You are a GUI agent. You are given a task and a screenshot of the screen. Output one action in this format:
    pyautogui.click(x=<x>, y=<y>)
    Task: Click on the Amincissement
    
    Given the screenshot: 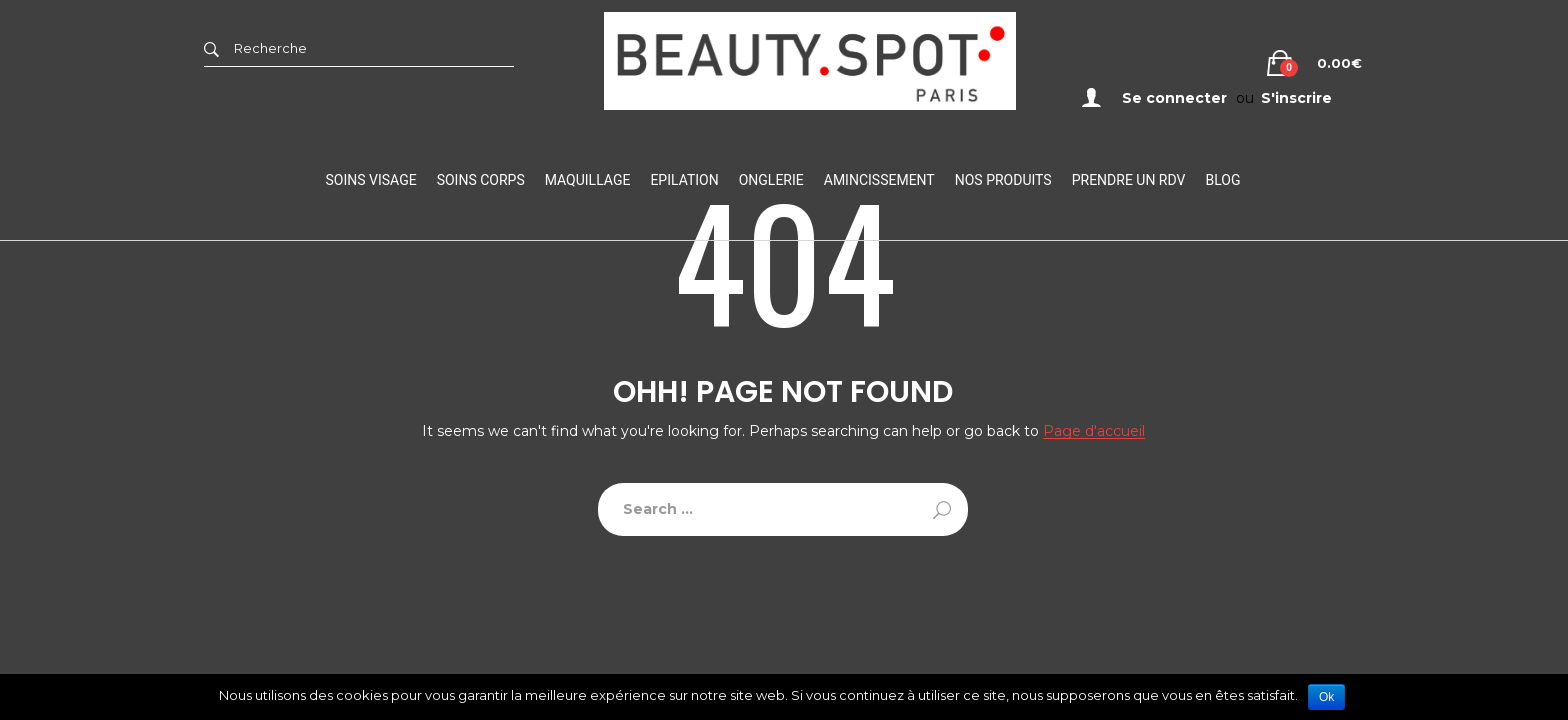 What is the action you would take?
    pyautogui.click(x=879, y=180)
    